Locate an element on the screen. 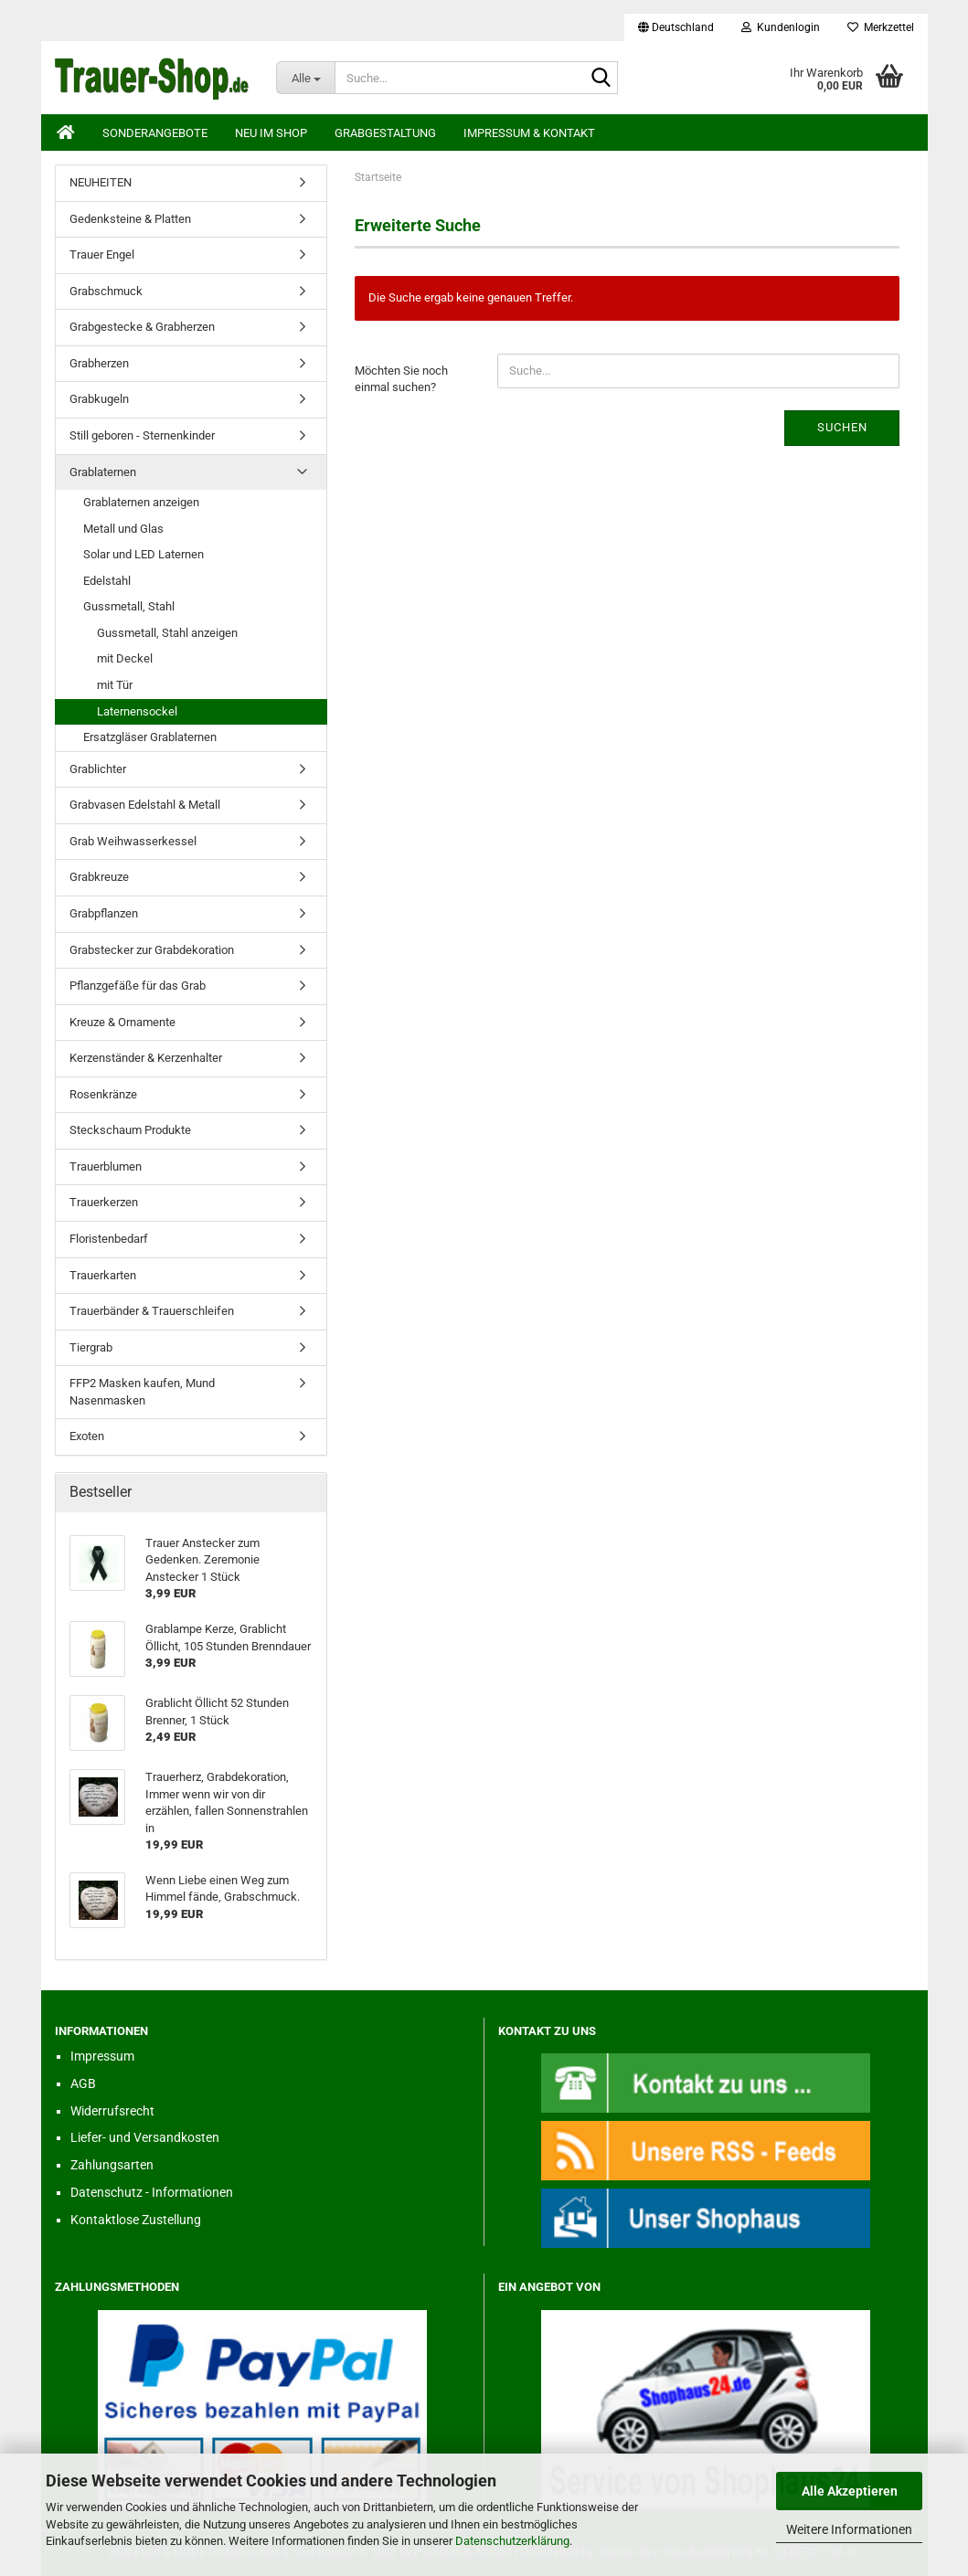 The height and width of the screenshot is (2576, 968). Pflanzgefäße für das Grab is located at coordinates (137, 985).